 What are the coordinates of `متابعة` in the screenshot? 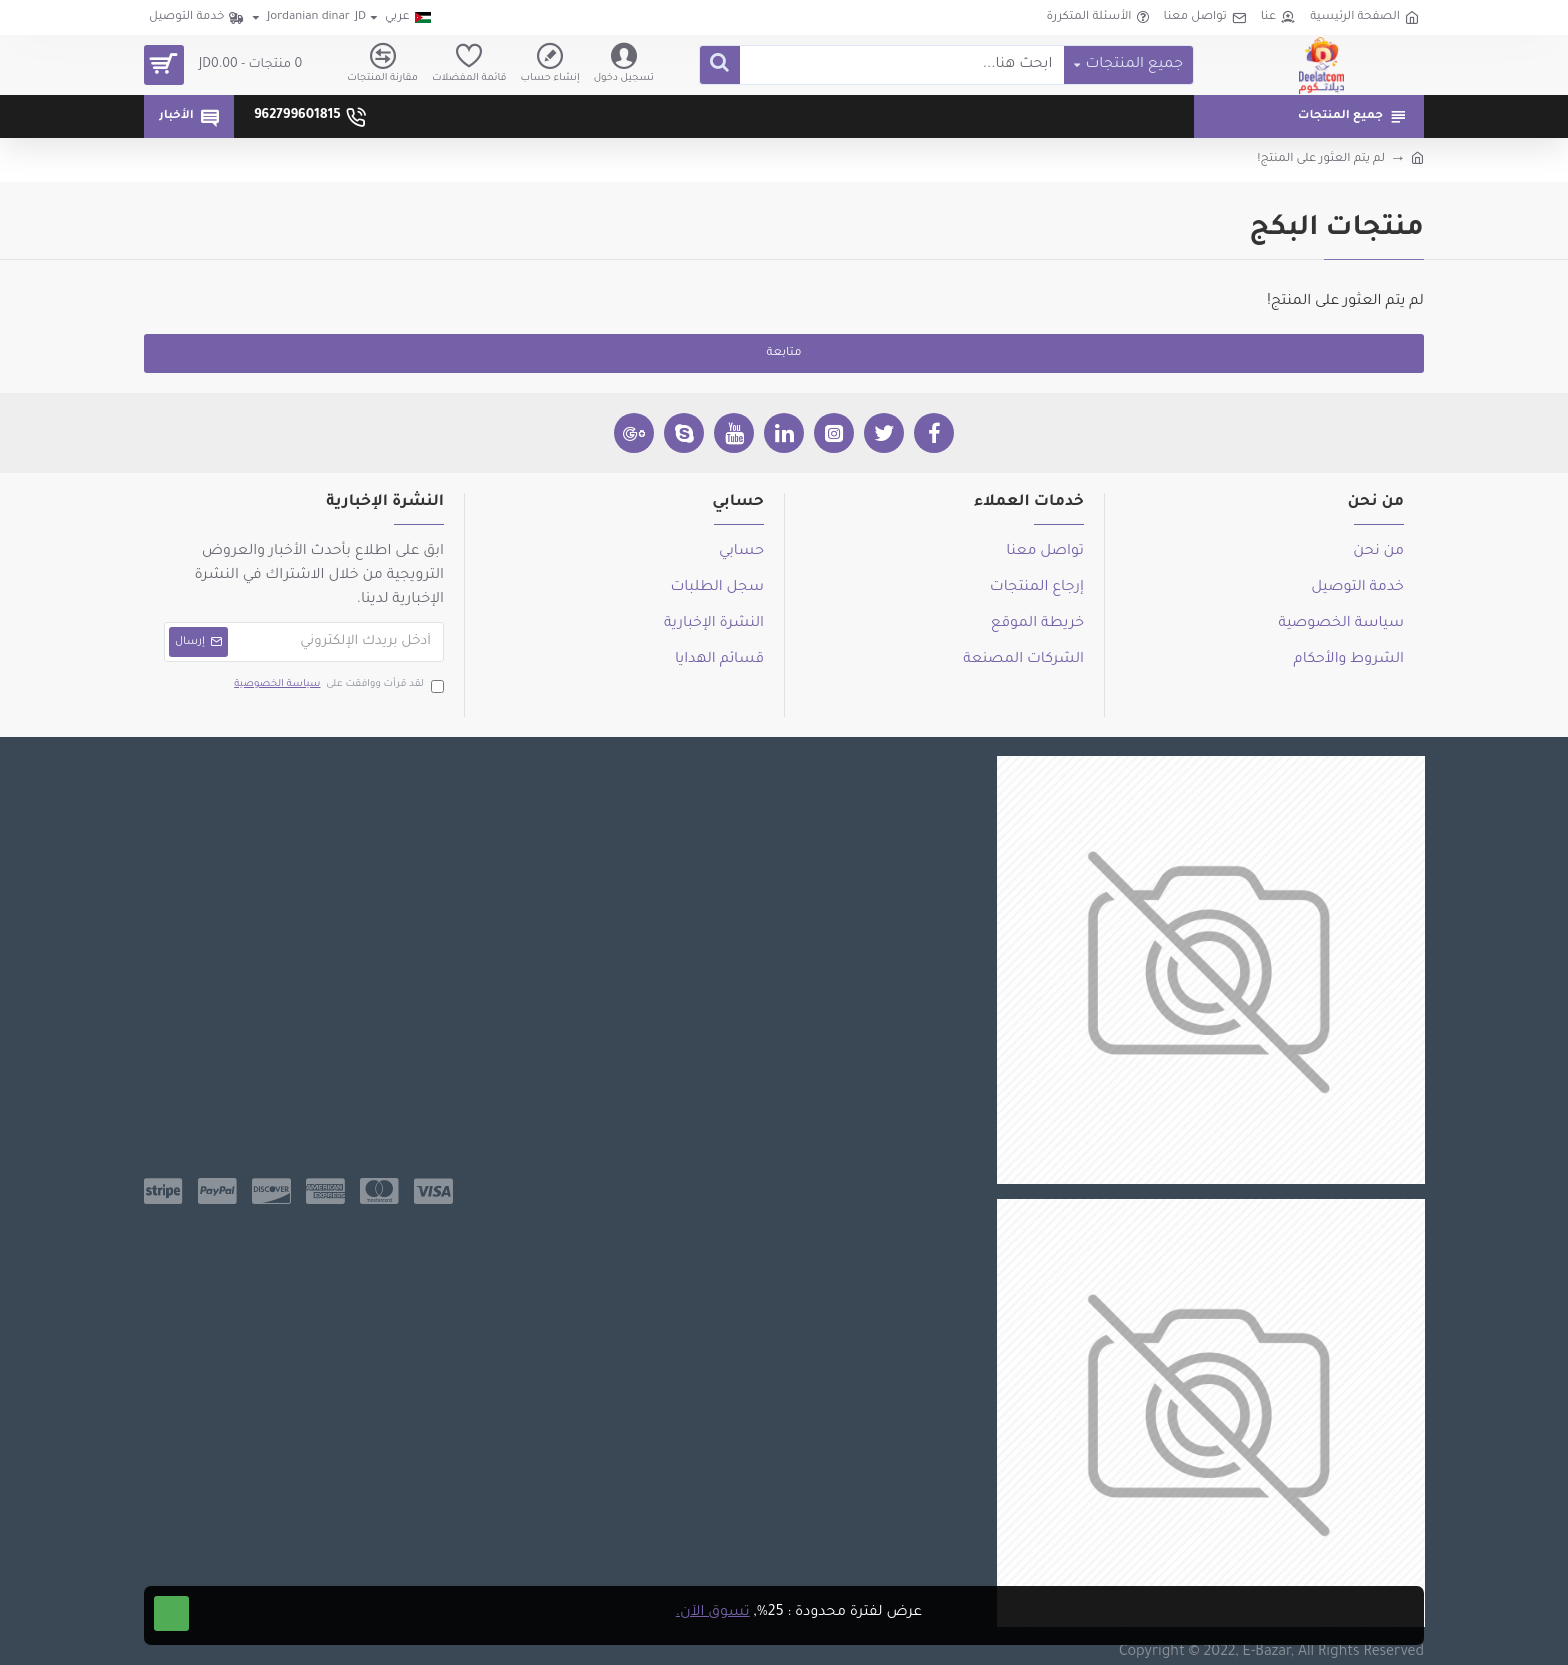 It's located at (783, 353).